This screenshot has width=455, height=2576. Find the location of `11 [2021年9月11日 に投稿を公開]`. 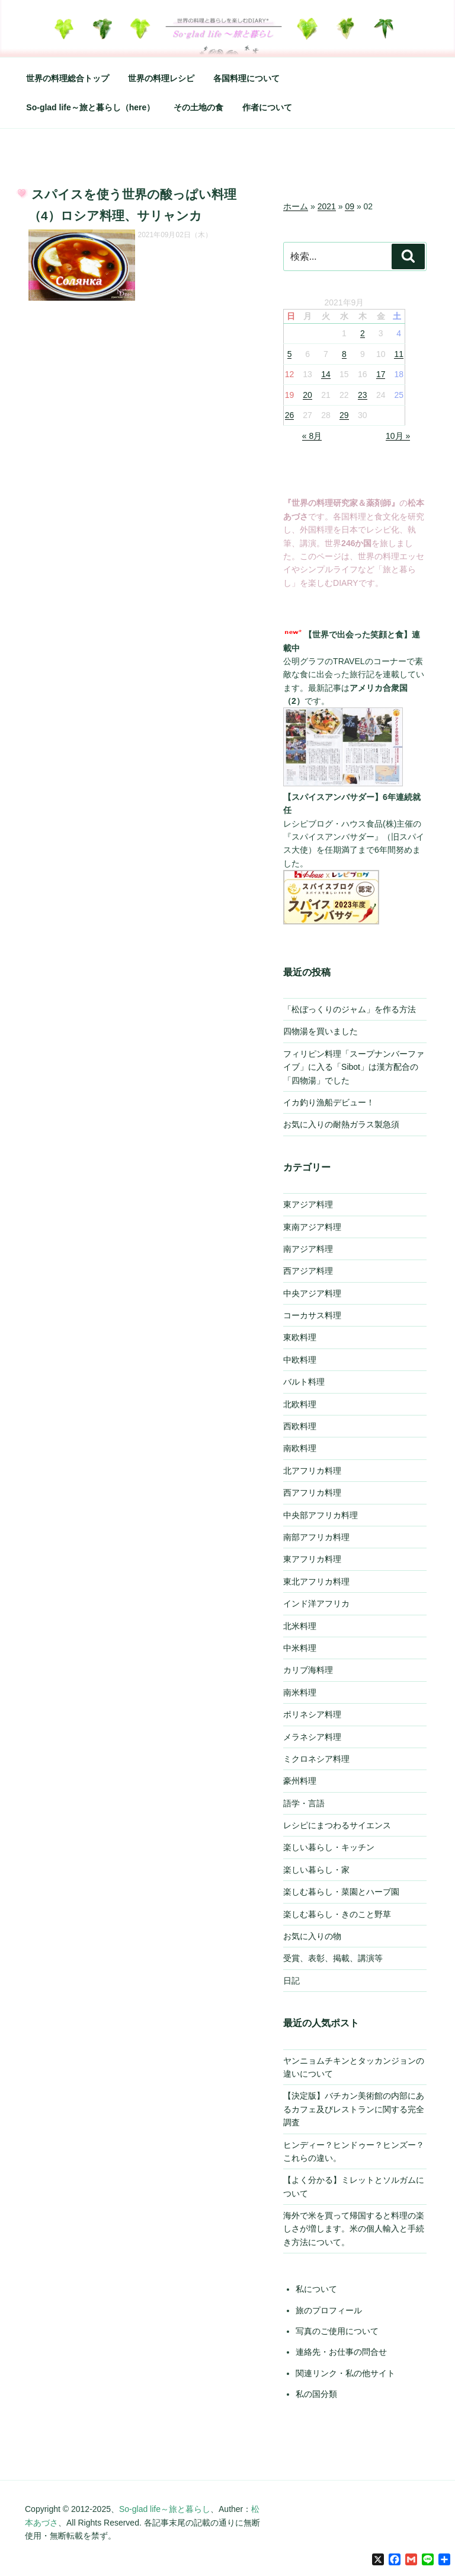

11 [2021年9月11日 に投稿を公開] is located at coordinates (398, 354).